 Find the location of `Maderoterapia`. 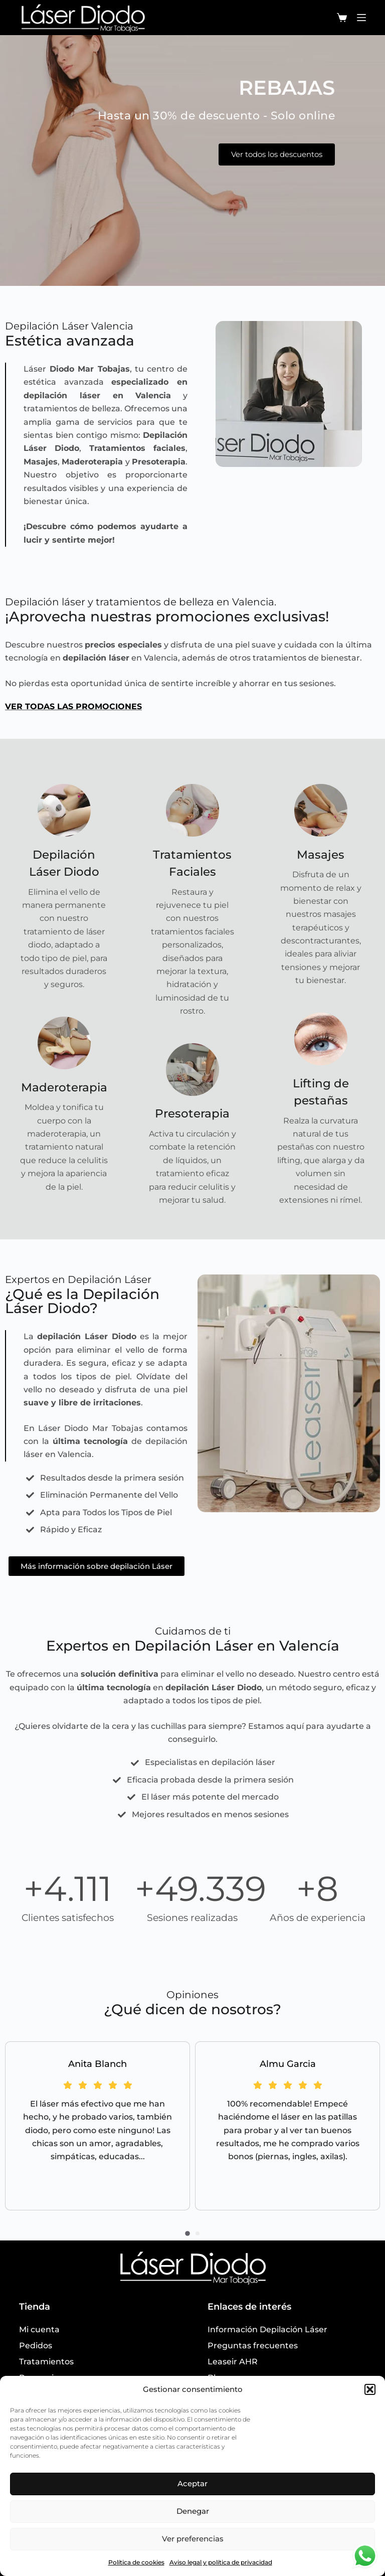

Maderoterapia is located at coordinates (64, 1087).